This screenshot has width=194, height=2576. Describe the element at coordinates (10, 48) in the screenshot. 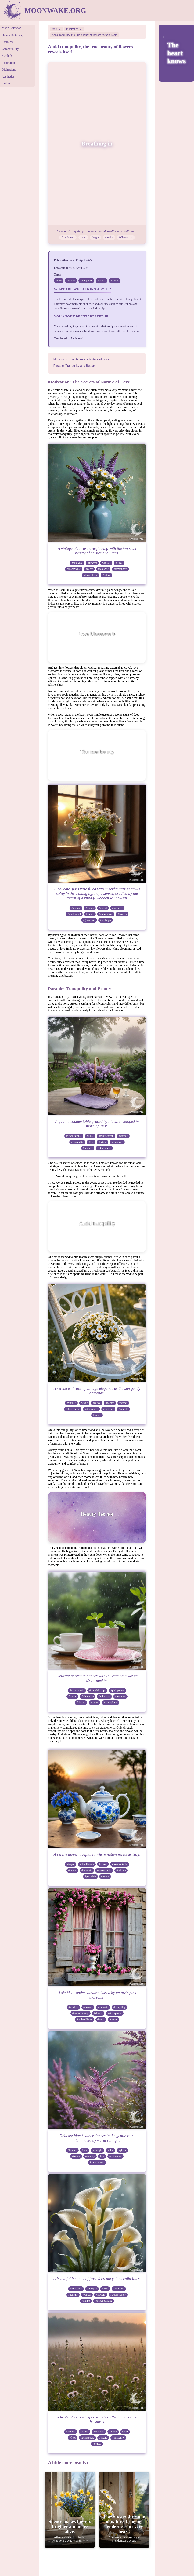

I see `Compatibility` at that location.